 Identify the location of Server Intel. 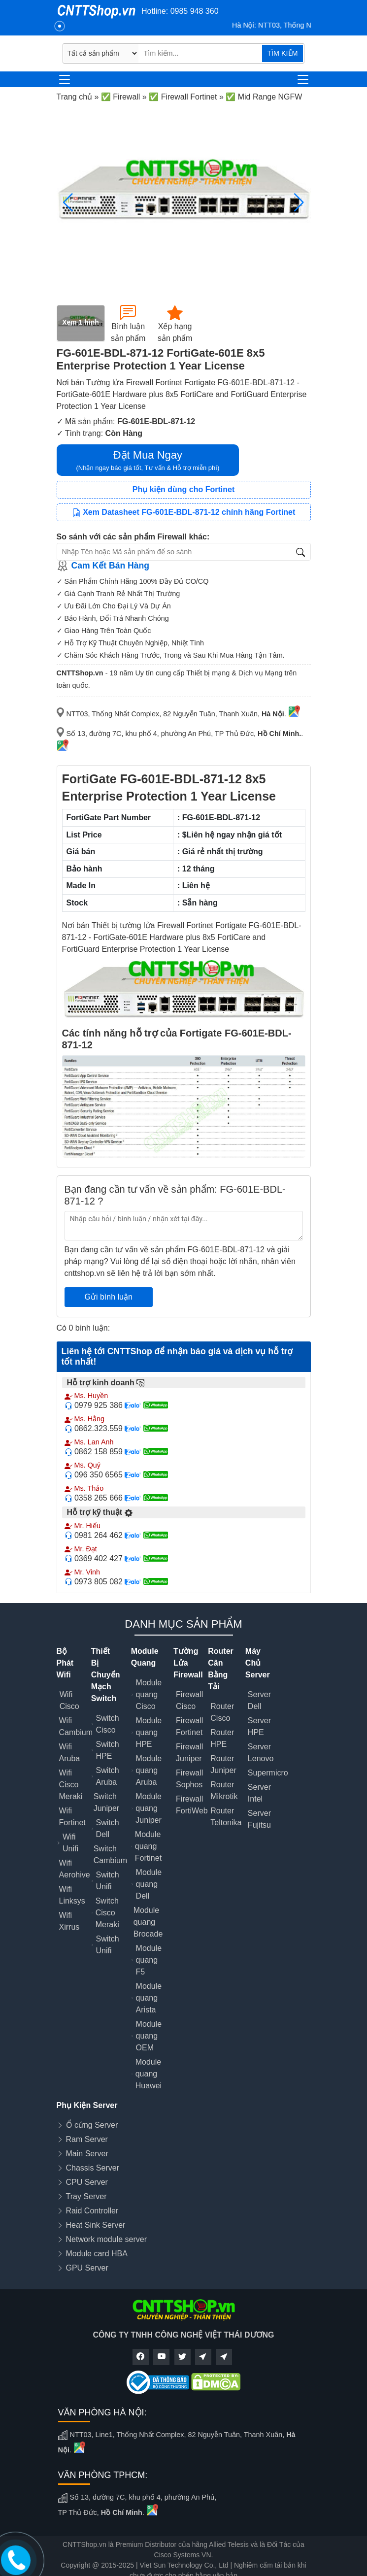
(259, 1793).